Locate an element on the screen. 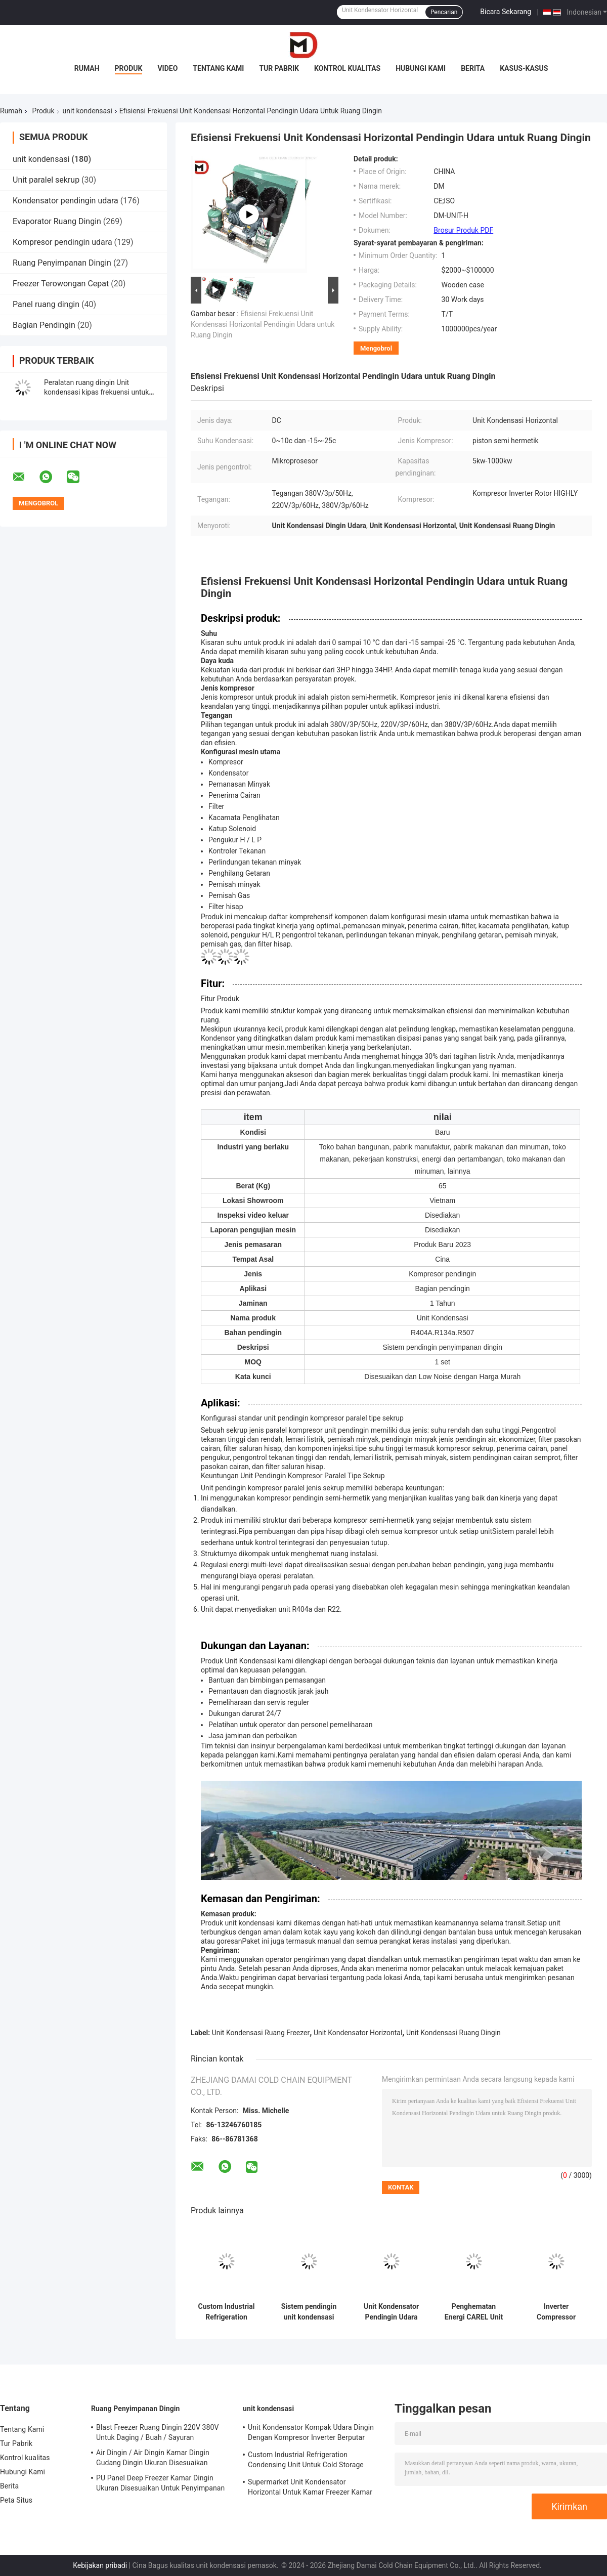 This screenshot has width=607, height=2576. Unit Kondensator Kompak Udara Dingin Dengan Kompresor Inverter Berputar Tinggi is located at coordinates (311, 2433).